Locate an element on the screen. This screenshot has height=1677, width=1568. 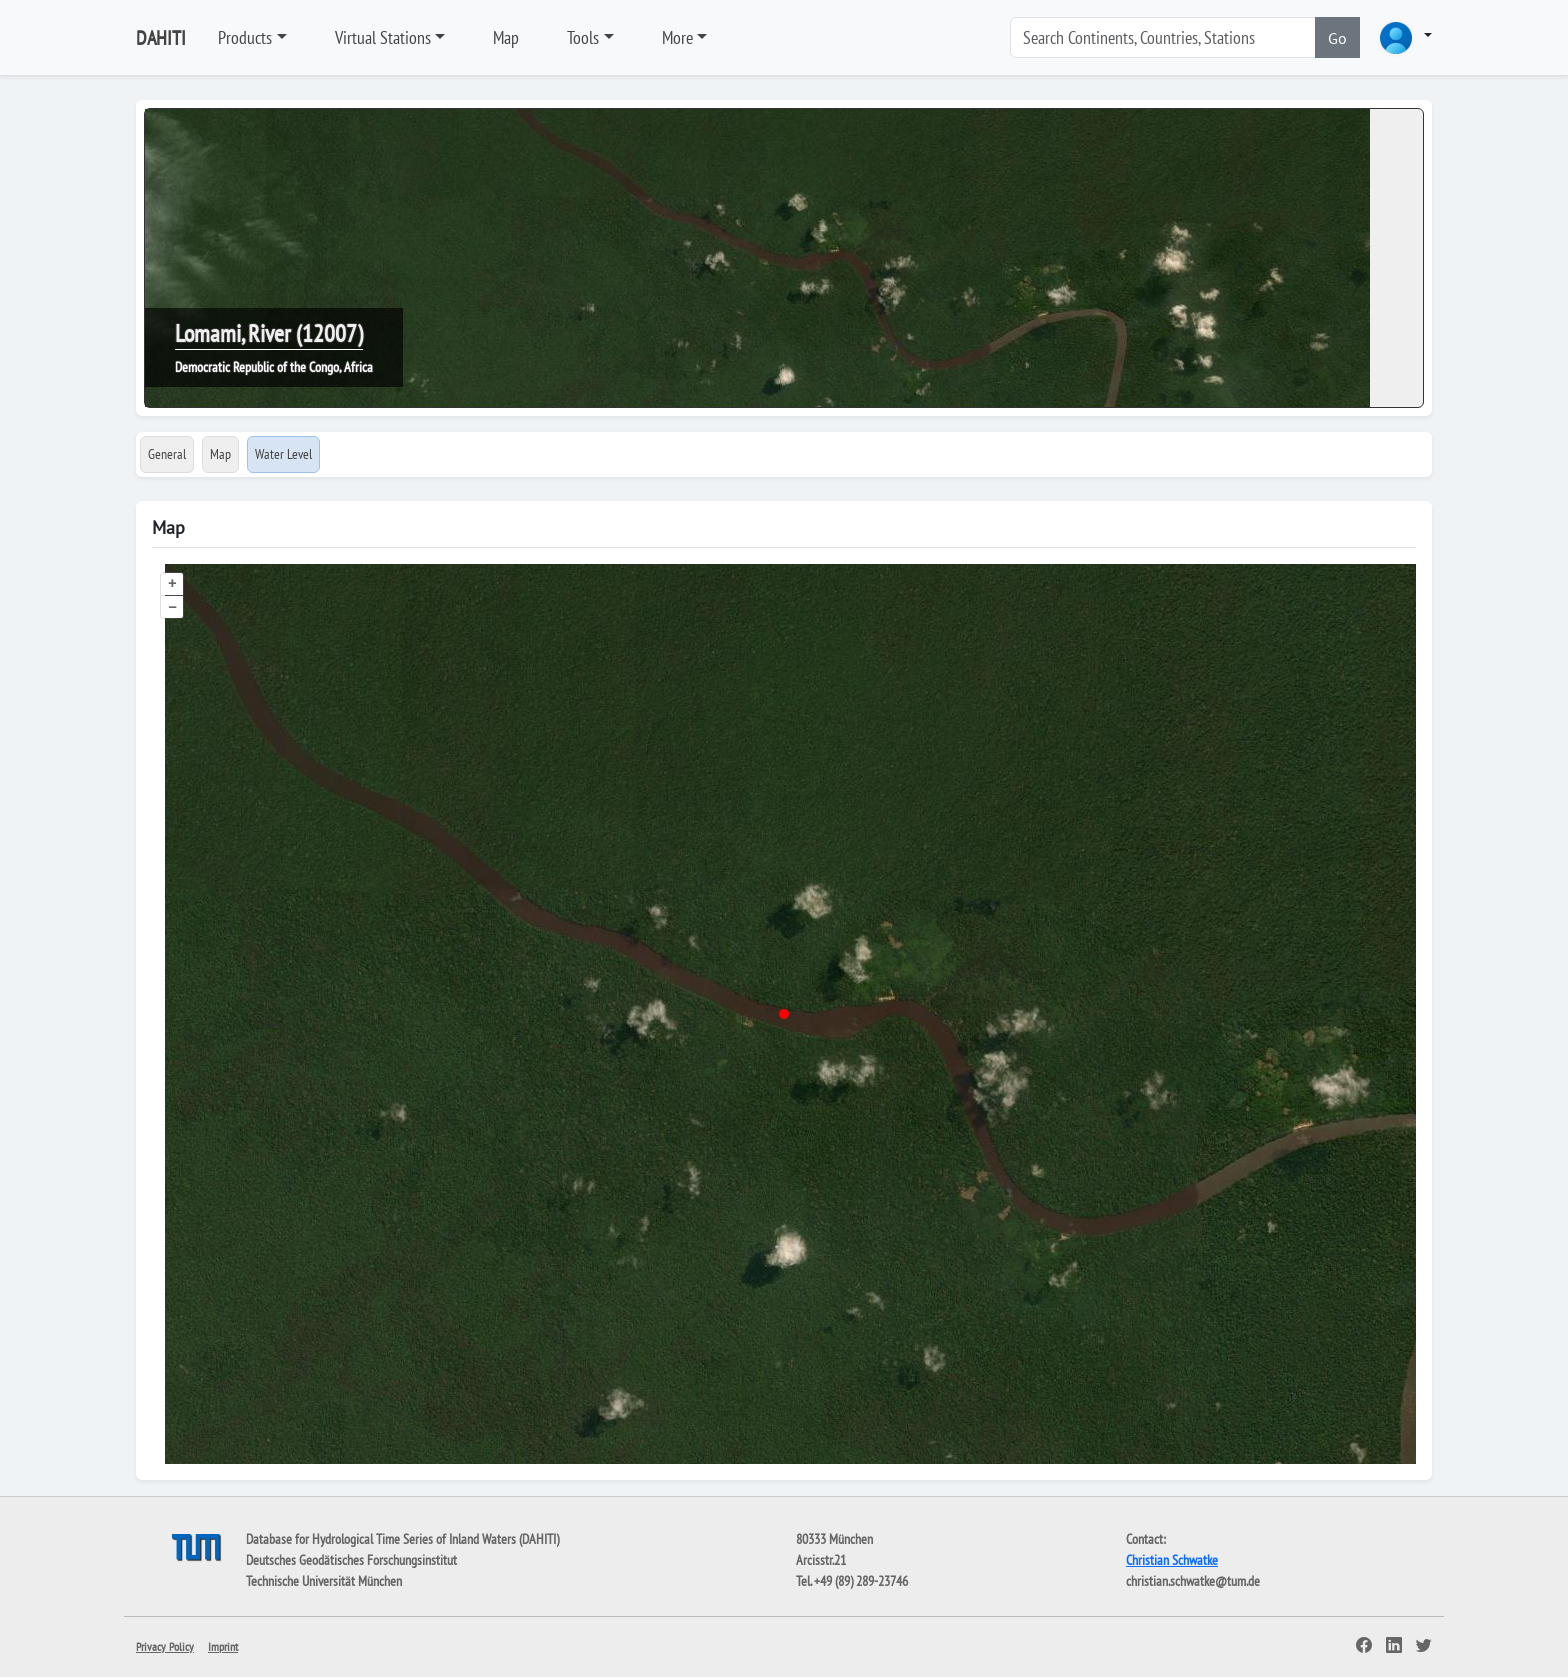
DAHITI is located at coordinates (161, 38).